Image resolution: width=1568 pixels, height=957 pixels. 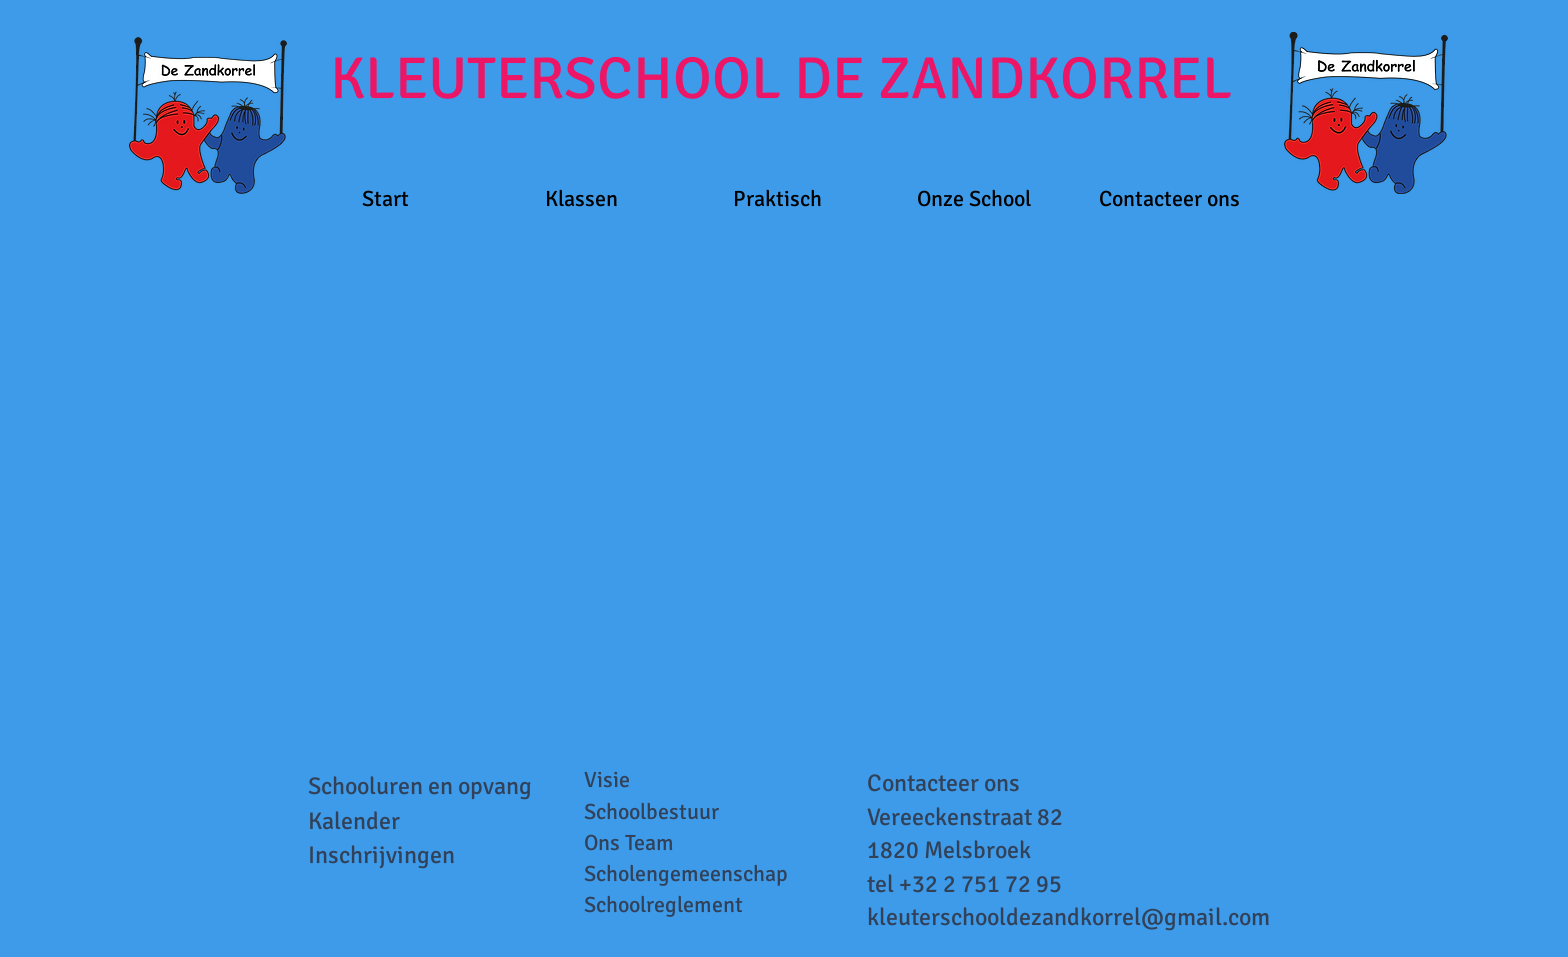 I want to click on [button], so click(x=581, y=198).